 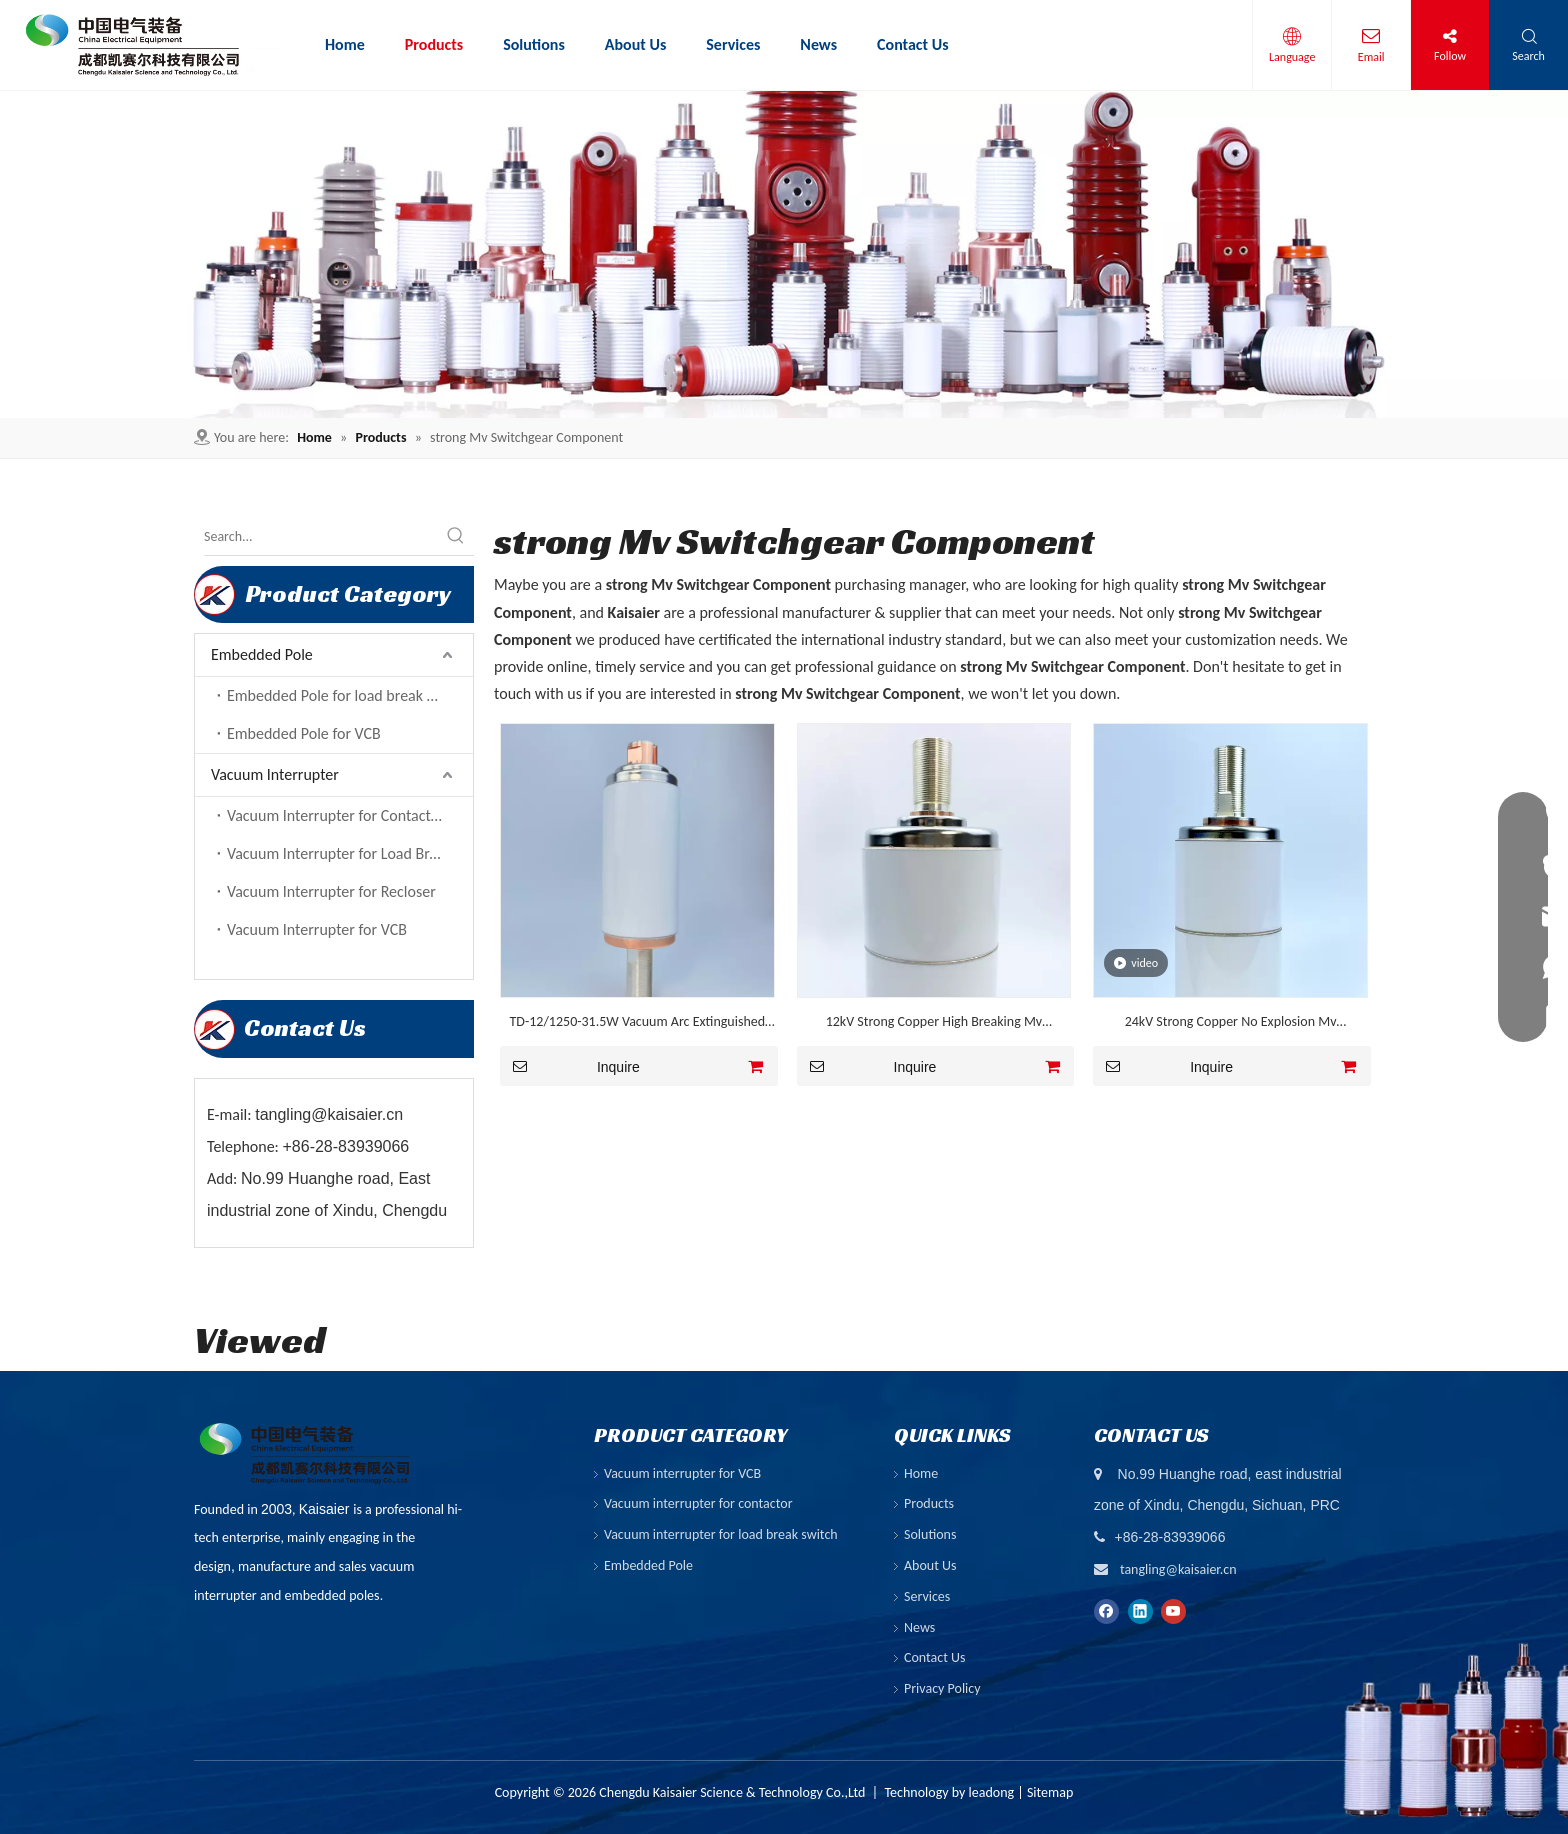 I want to click on Home, so click(x=921, y=1473).